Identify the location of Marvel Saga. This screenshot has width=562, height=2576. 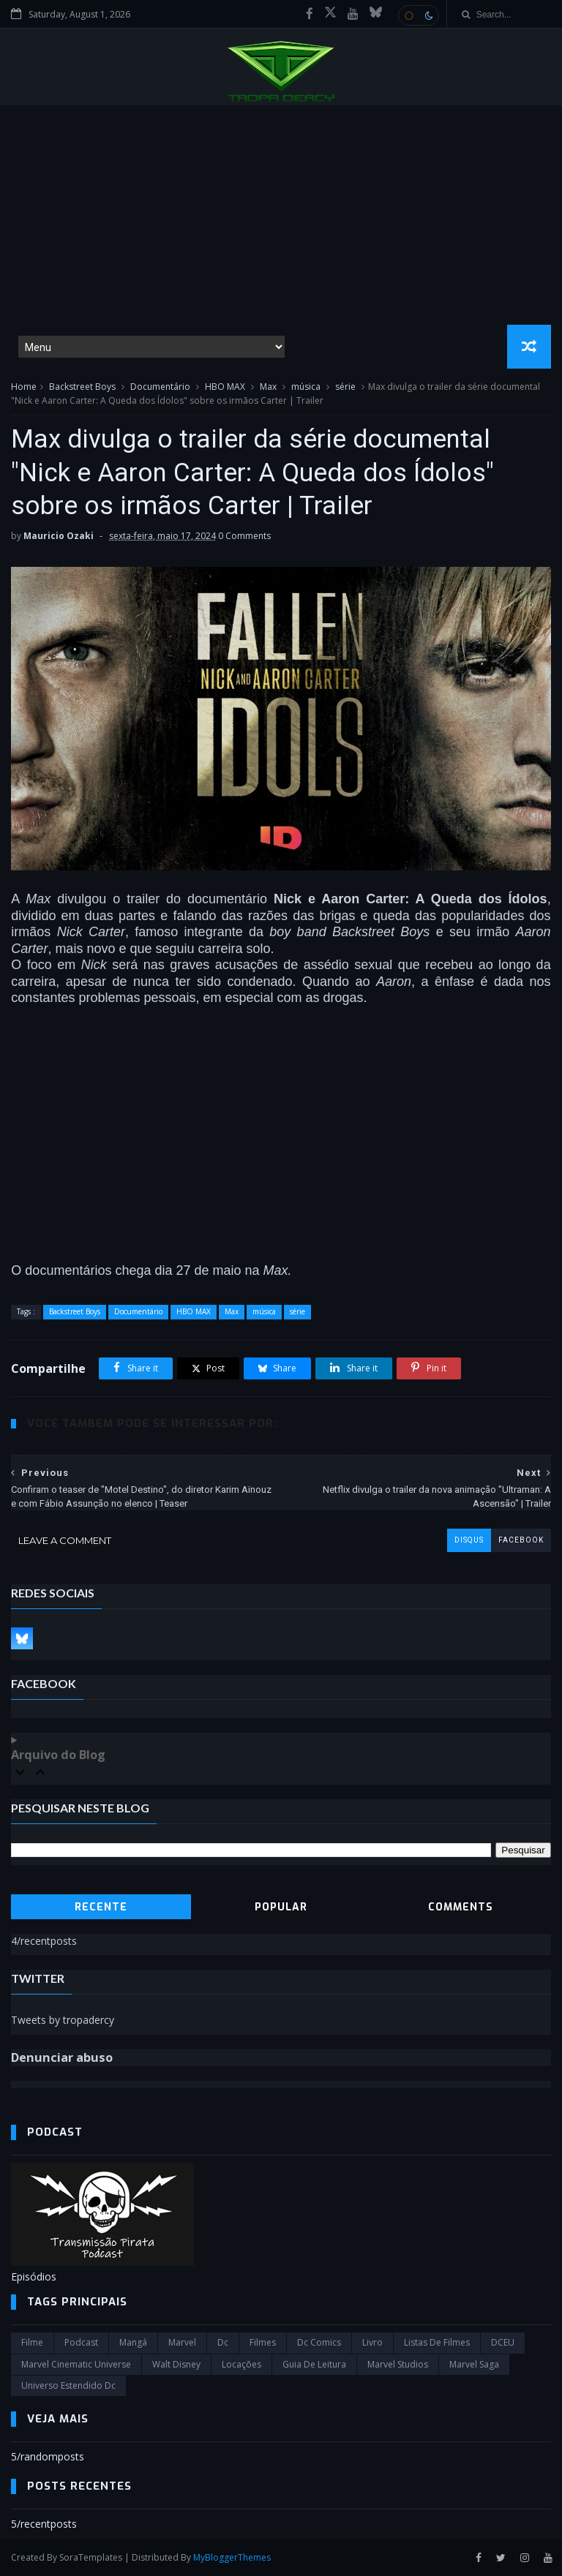
(474, 2364).